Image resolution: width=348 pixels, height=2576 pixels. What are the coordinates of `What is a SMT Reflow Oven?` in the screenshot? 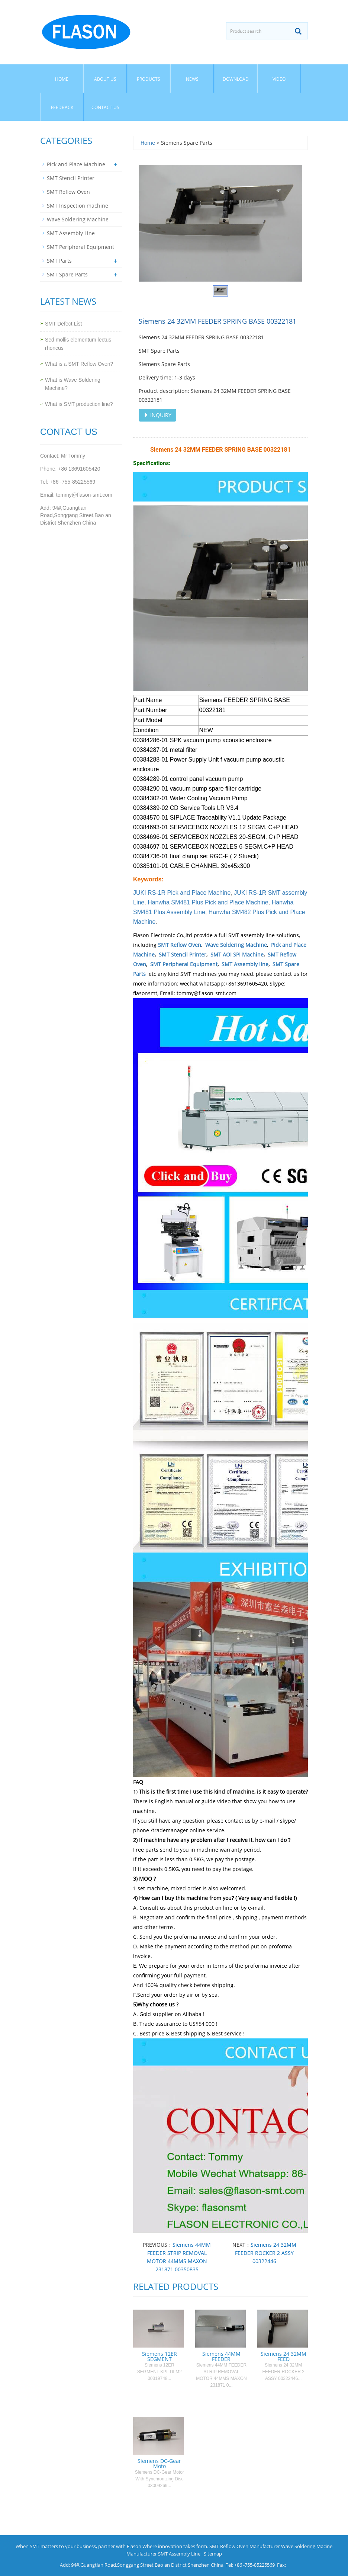 It's located at (79, 364).